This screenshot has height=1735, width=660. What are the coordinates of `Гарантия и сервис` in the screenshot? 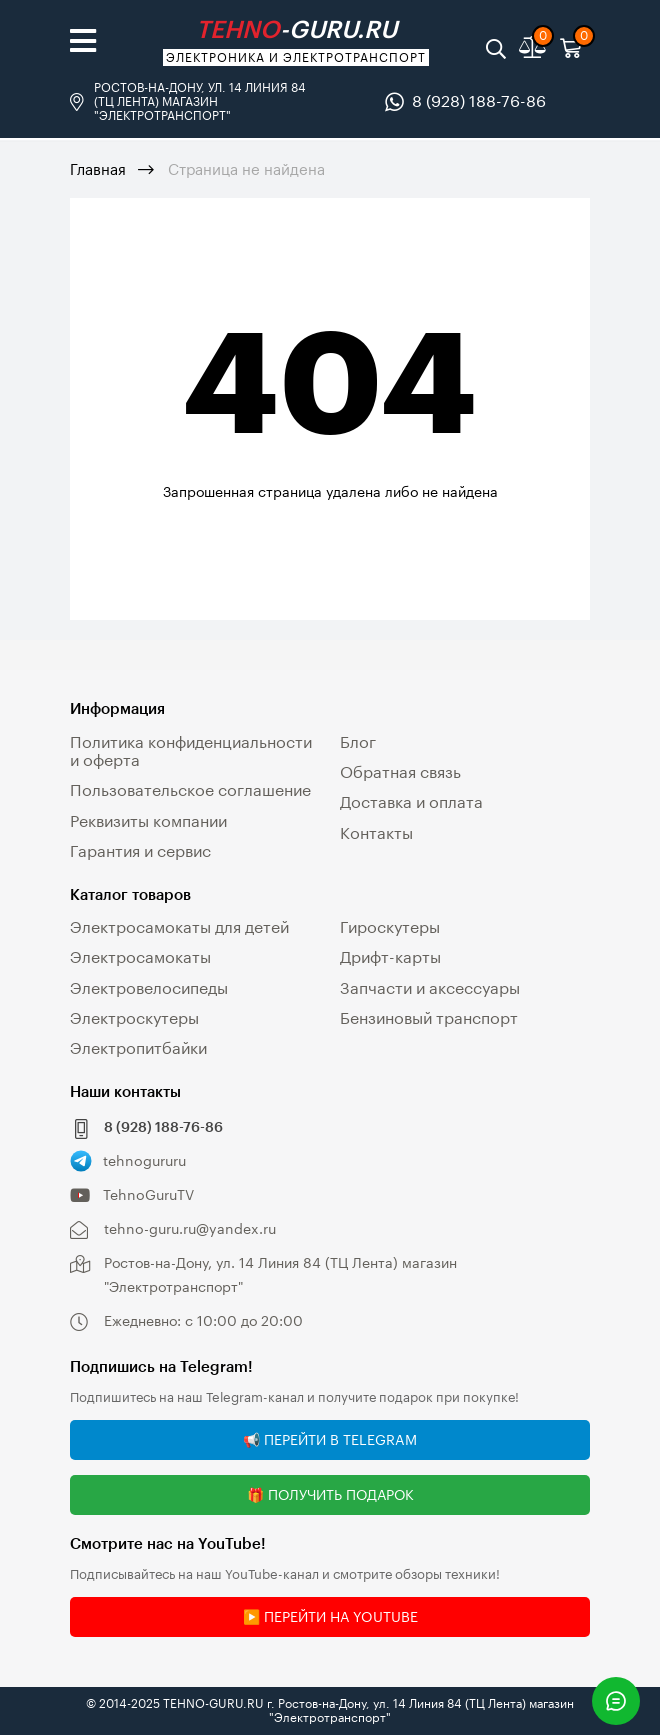 It's located at (140, 850).